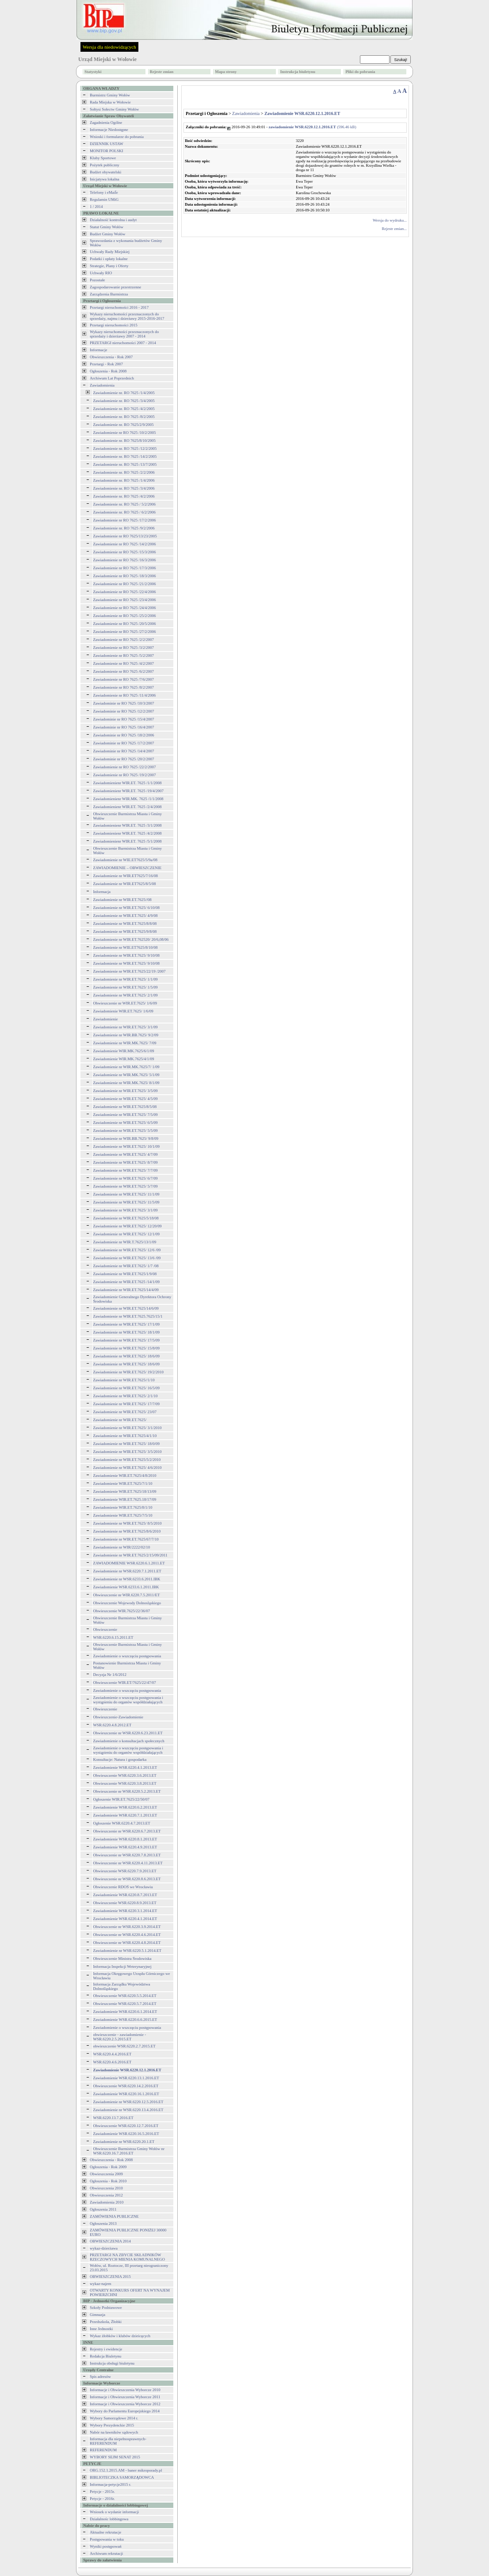  Describe the element at coordinates (123, 727) in the screenshot. I see `Zawiadominie nr RO 7625 /16/4/2007` at that location.